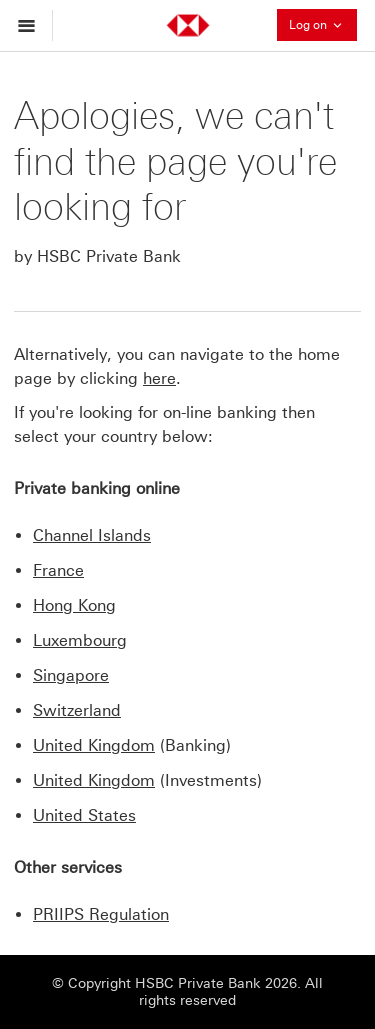 The width and height of the screenshot is (375, 1029). Describe the element at coordinates (80, 640) in the screenshot. I see `Luxembourg` at that location.